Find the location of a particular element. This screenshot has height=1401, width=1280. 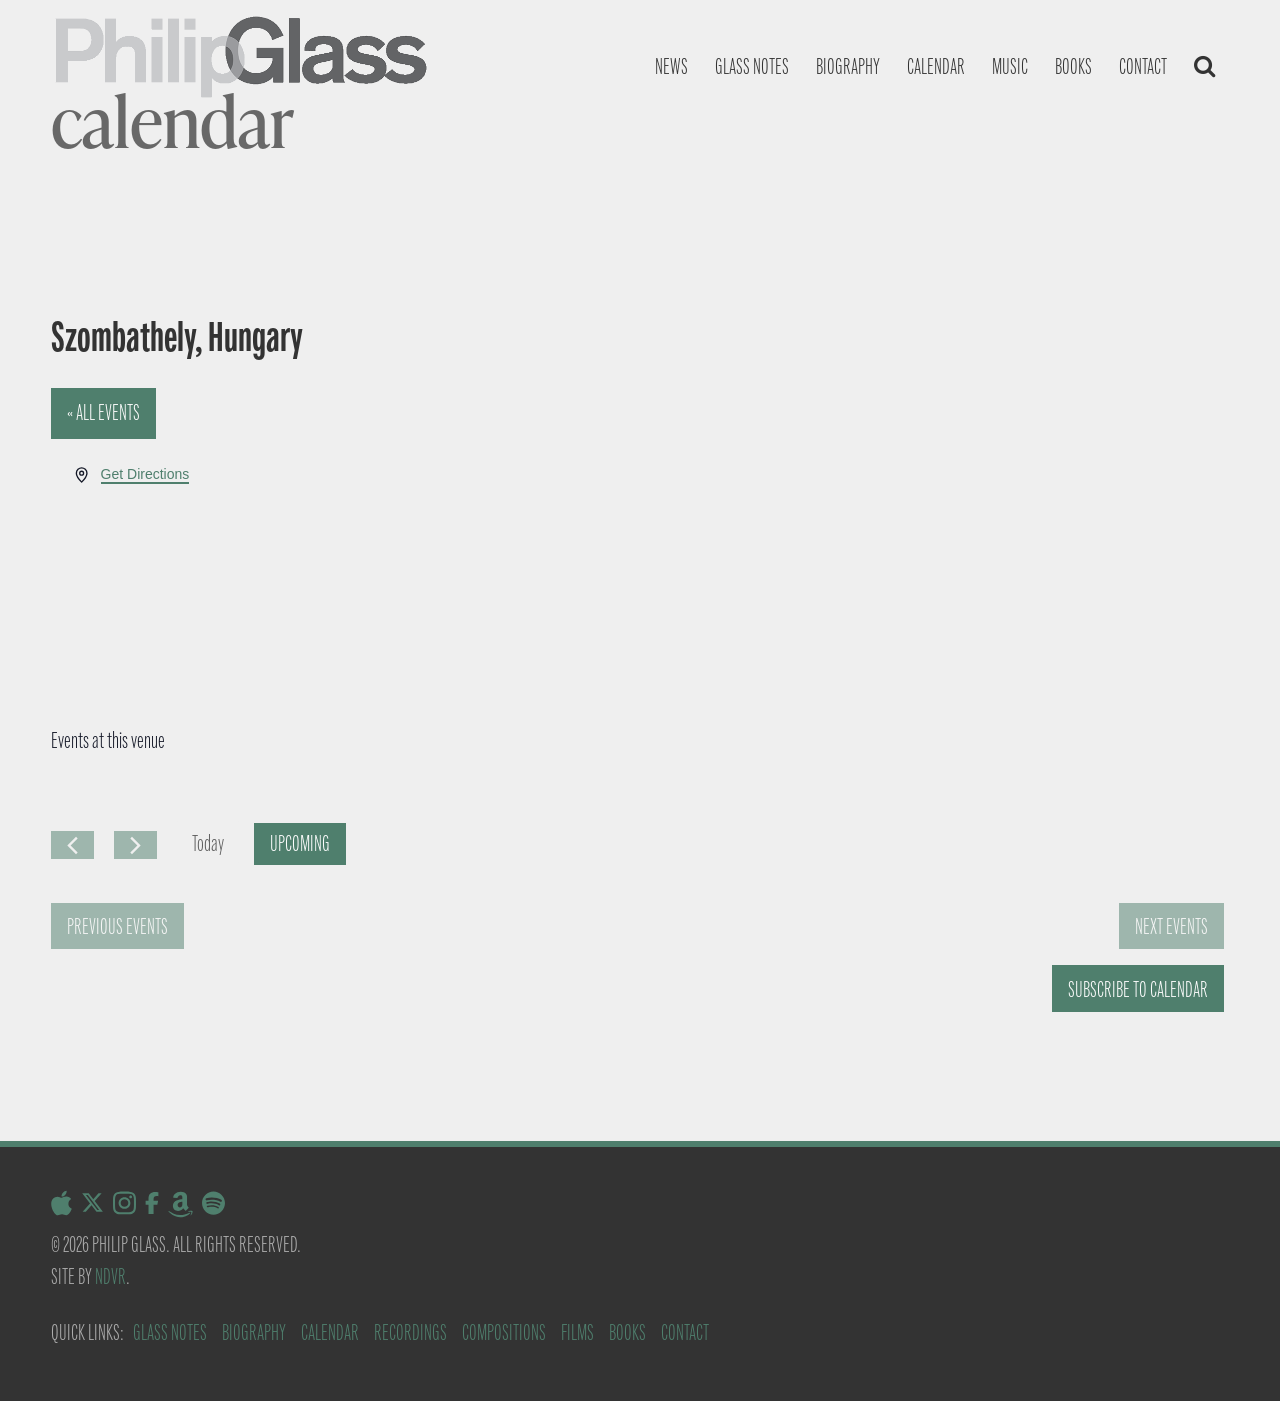

Films is located at coordinates (577, 1332).